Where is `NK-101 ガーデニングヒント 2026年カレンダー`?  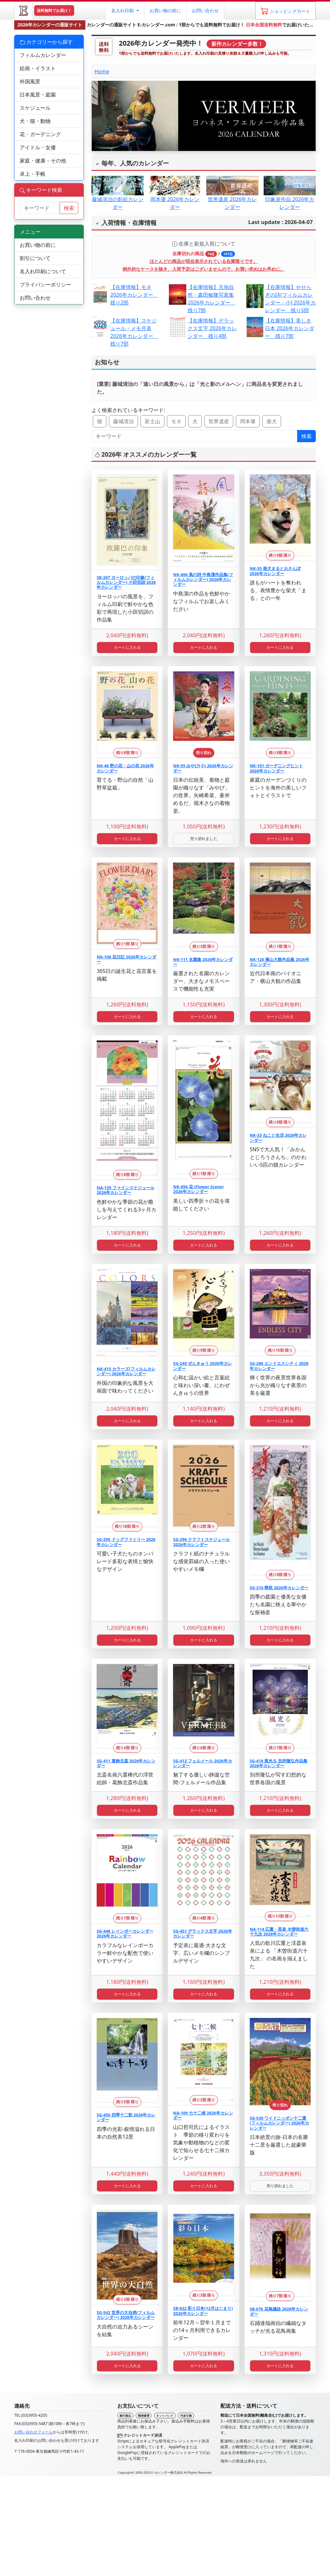 NK-101 ガーデニングヒント 2026年カレンダー is located at coordinates (276, 768).